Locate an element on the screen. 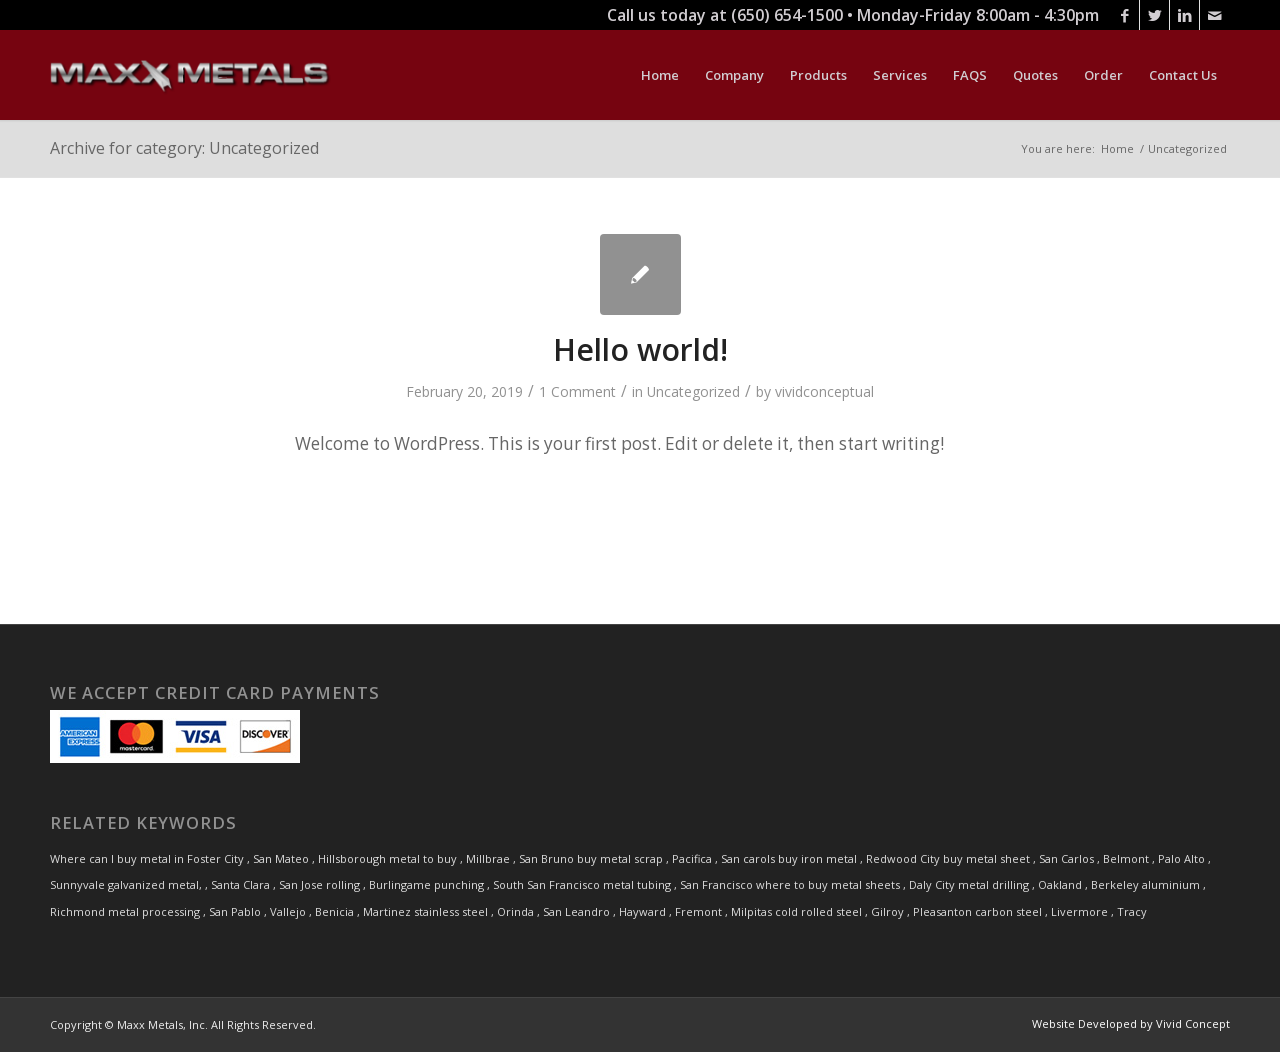 Image resolution: width=1280 pixels, height=1052 pixels. Hello world! is located at coordinates (640, 349).